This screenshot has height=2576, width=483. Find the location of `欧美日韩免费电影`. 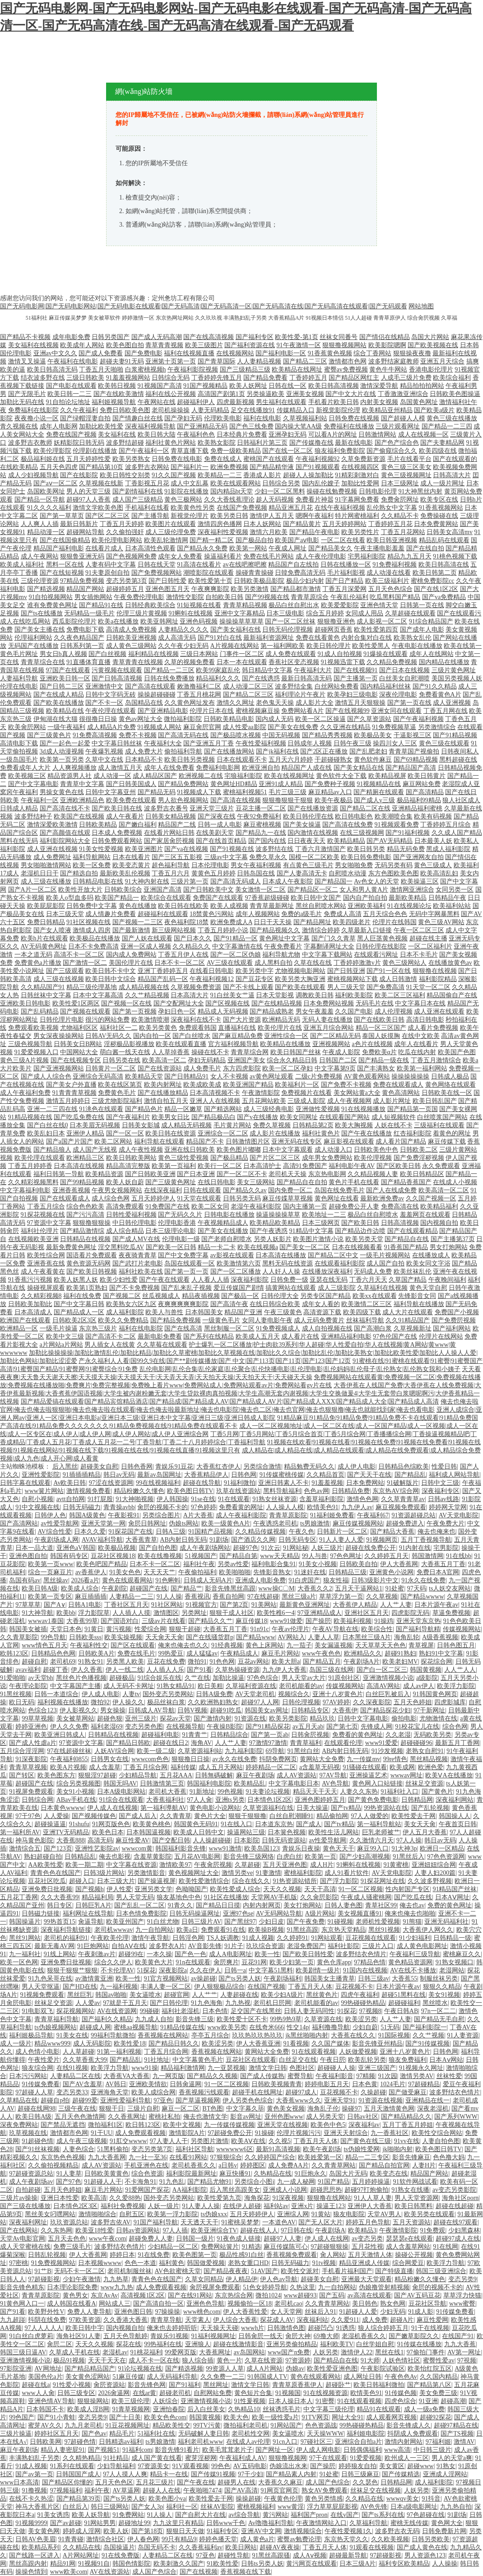

欧美日韩免费电影 is located at coordinates (366, 857).